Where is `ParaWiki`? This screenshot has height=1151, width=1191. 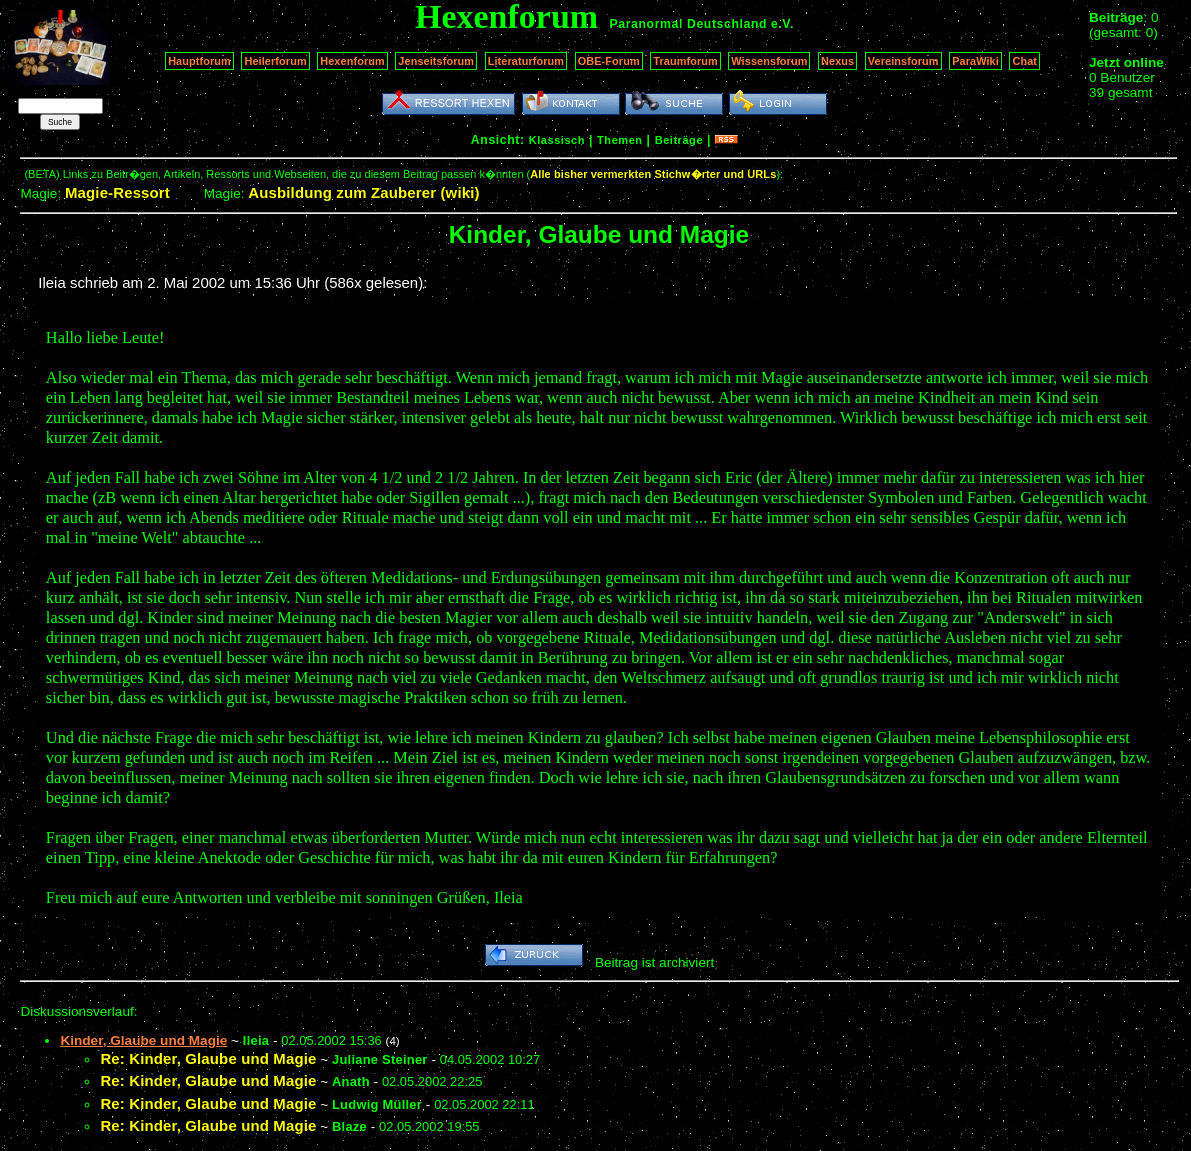
ParaWiki is located at coordinates (975, 61).